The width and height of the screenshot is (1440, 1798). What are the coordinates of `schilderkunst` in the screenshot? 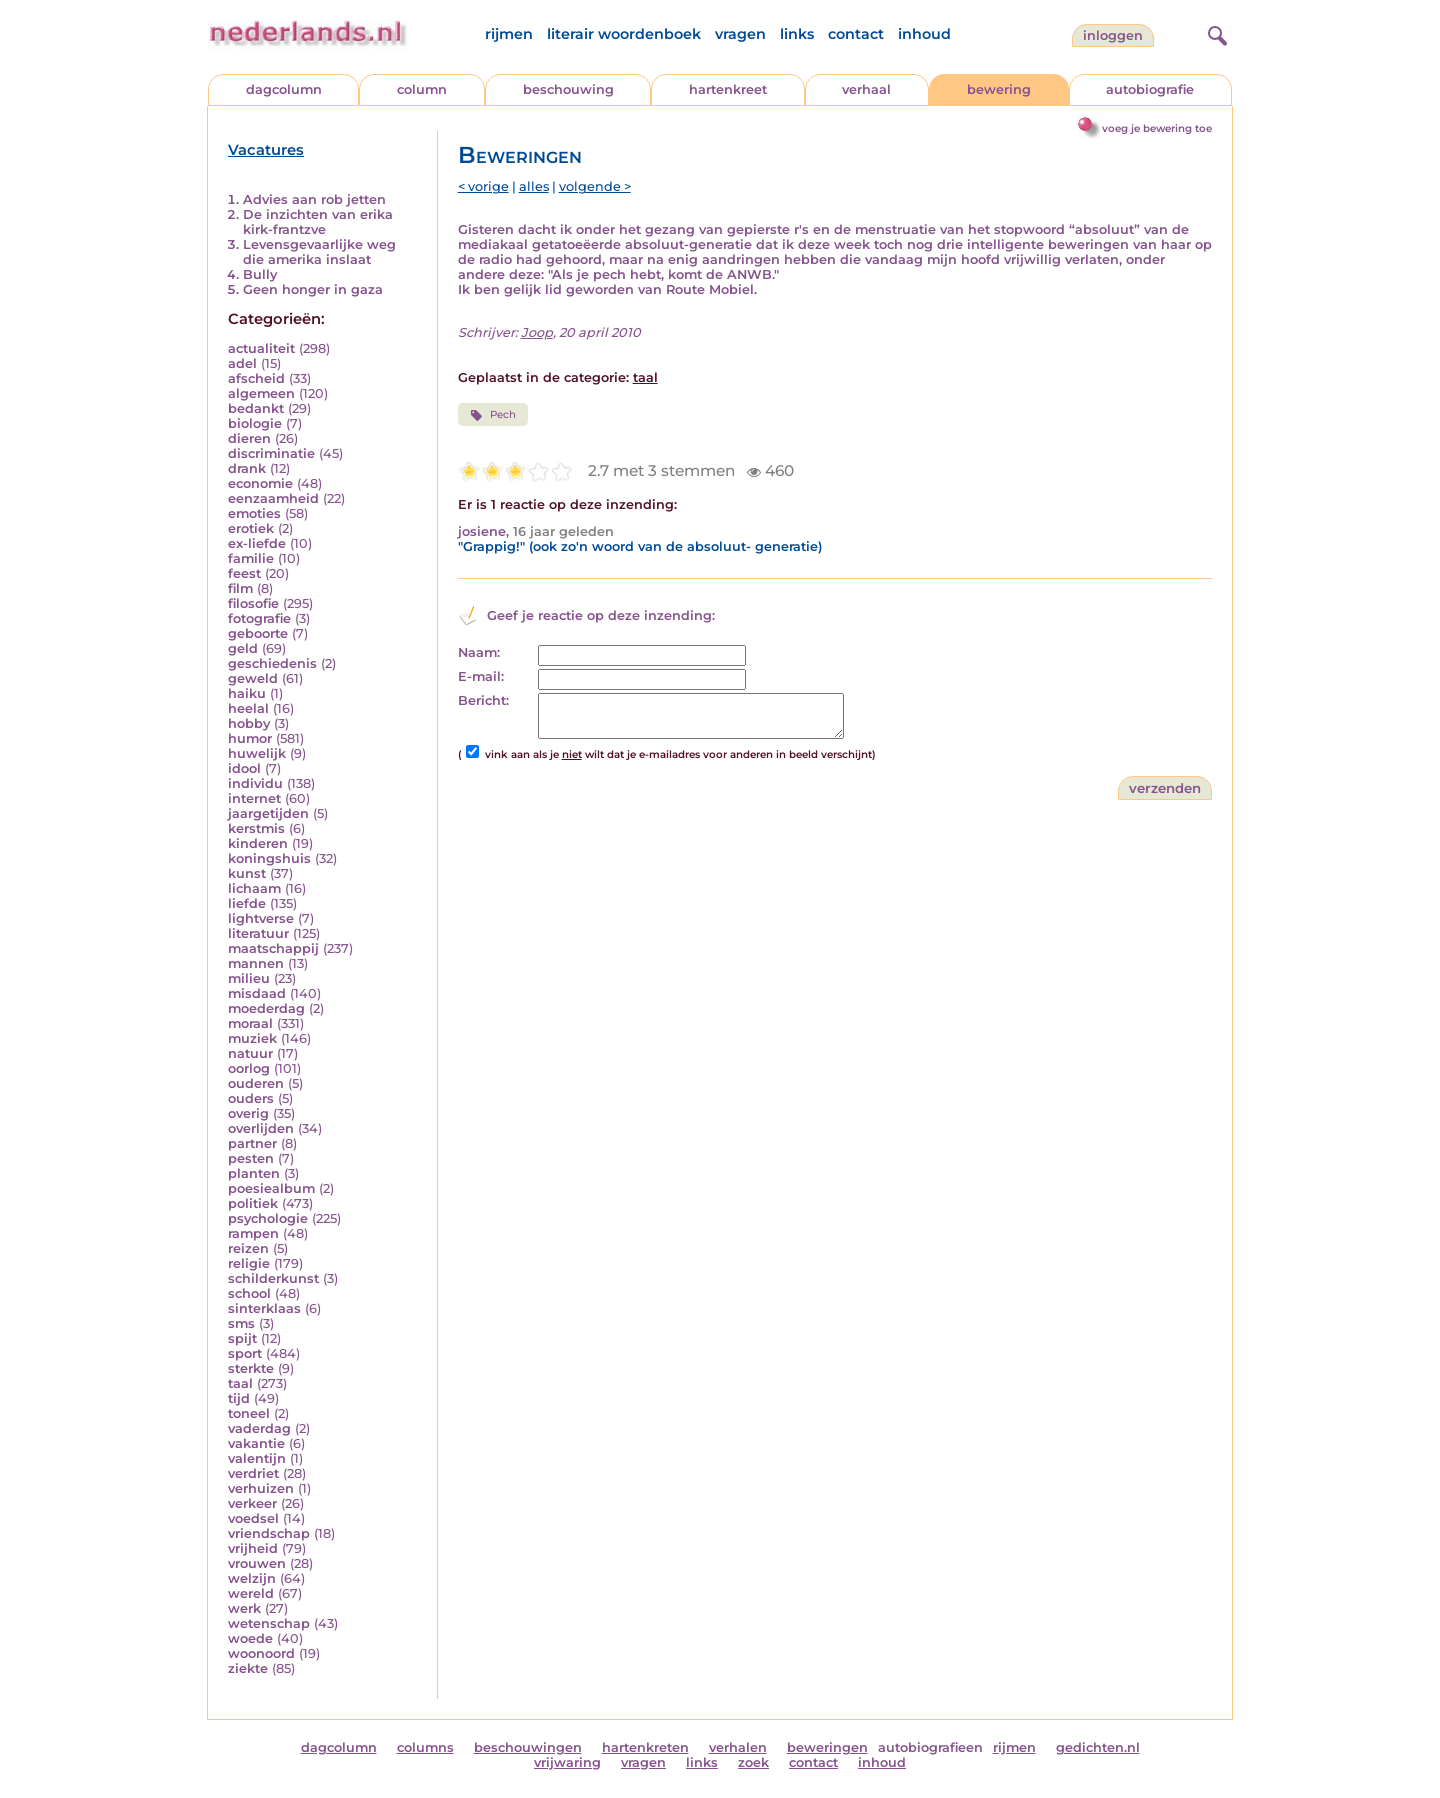 It's located at (273, 1278).